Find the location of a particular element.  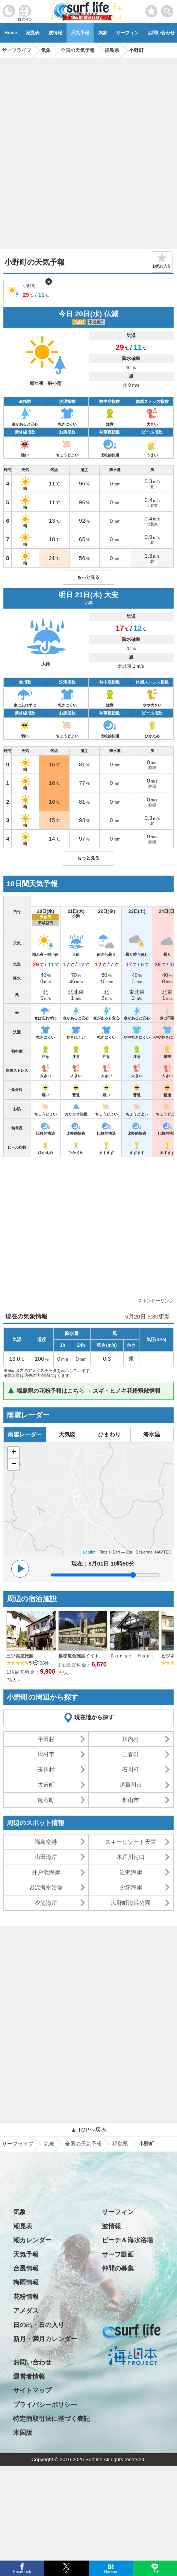

全国の天気予報 is located at coordinates (83, 2144).